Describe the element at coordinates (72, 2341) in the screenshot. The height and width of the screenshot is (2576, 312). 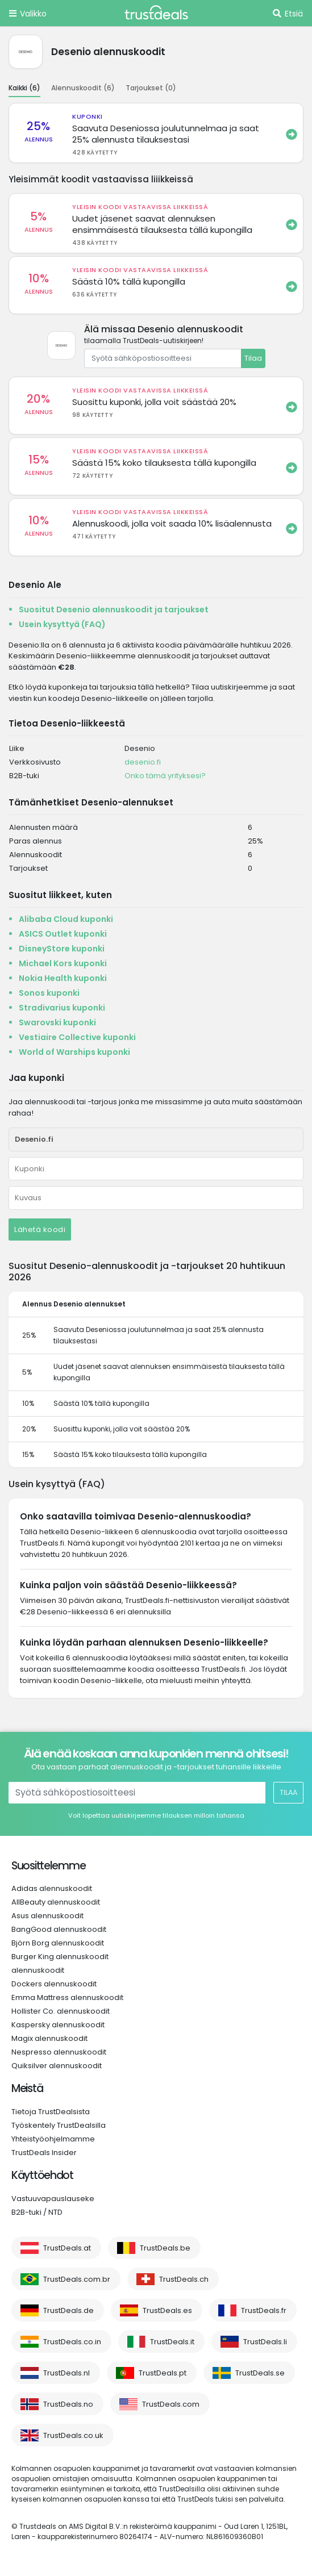
I see `TrustDeals.co.in` at that location.